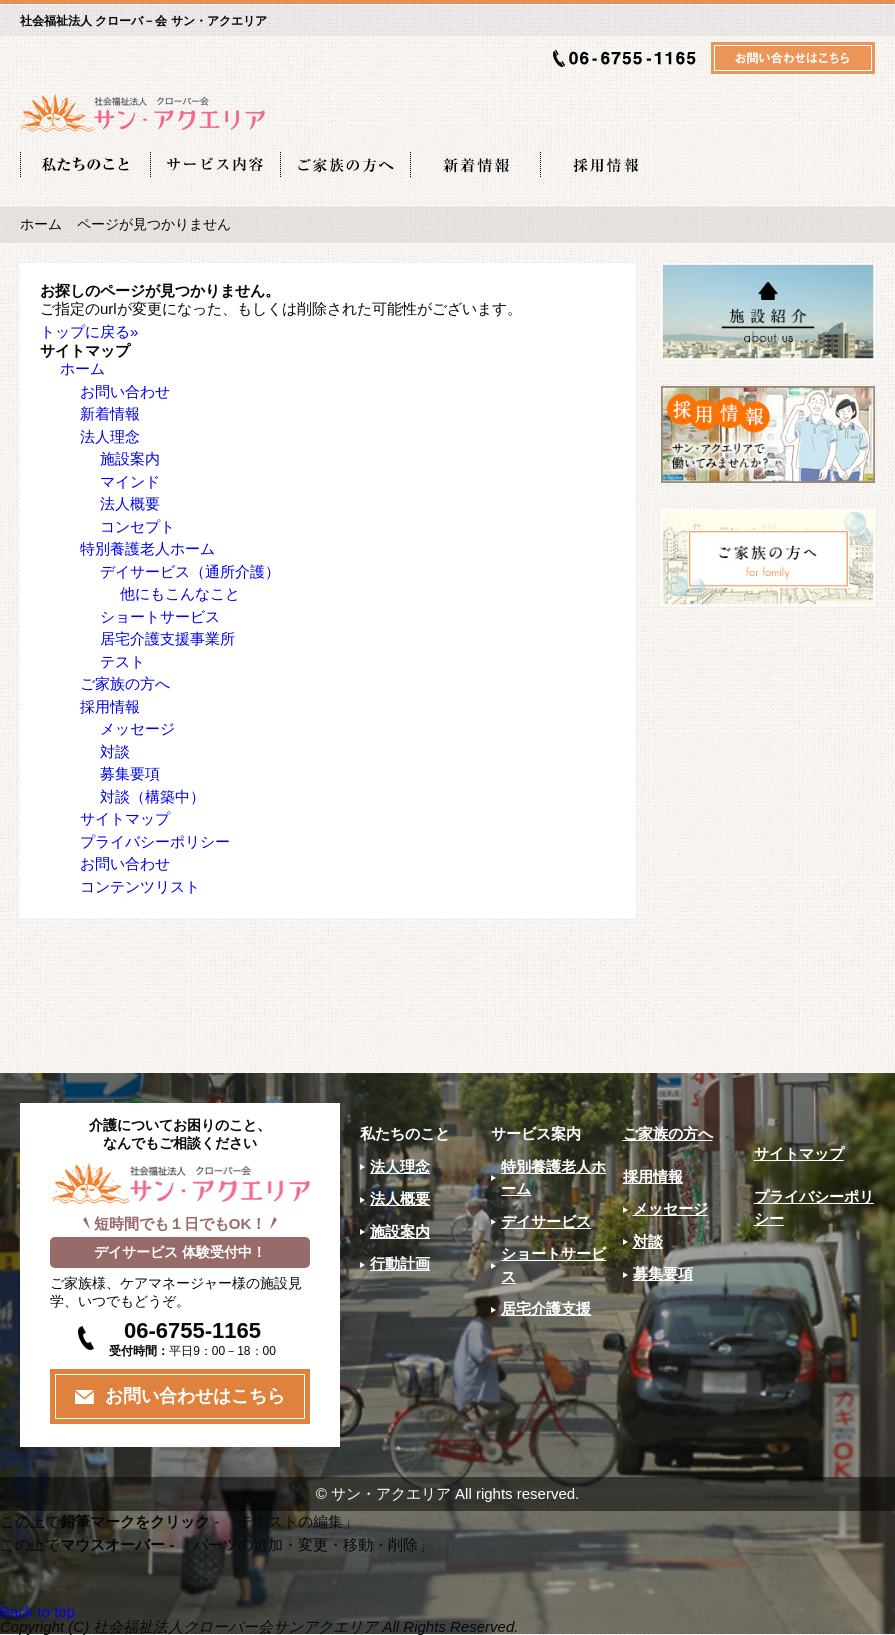 Image resolution: width=895 pixels, height=1635 pixels. Describe the element at coordinates (130, 503) in the screenshot. I see `法人概要` at that location.